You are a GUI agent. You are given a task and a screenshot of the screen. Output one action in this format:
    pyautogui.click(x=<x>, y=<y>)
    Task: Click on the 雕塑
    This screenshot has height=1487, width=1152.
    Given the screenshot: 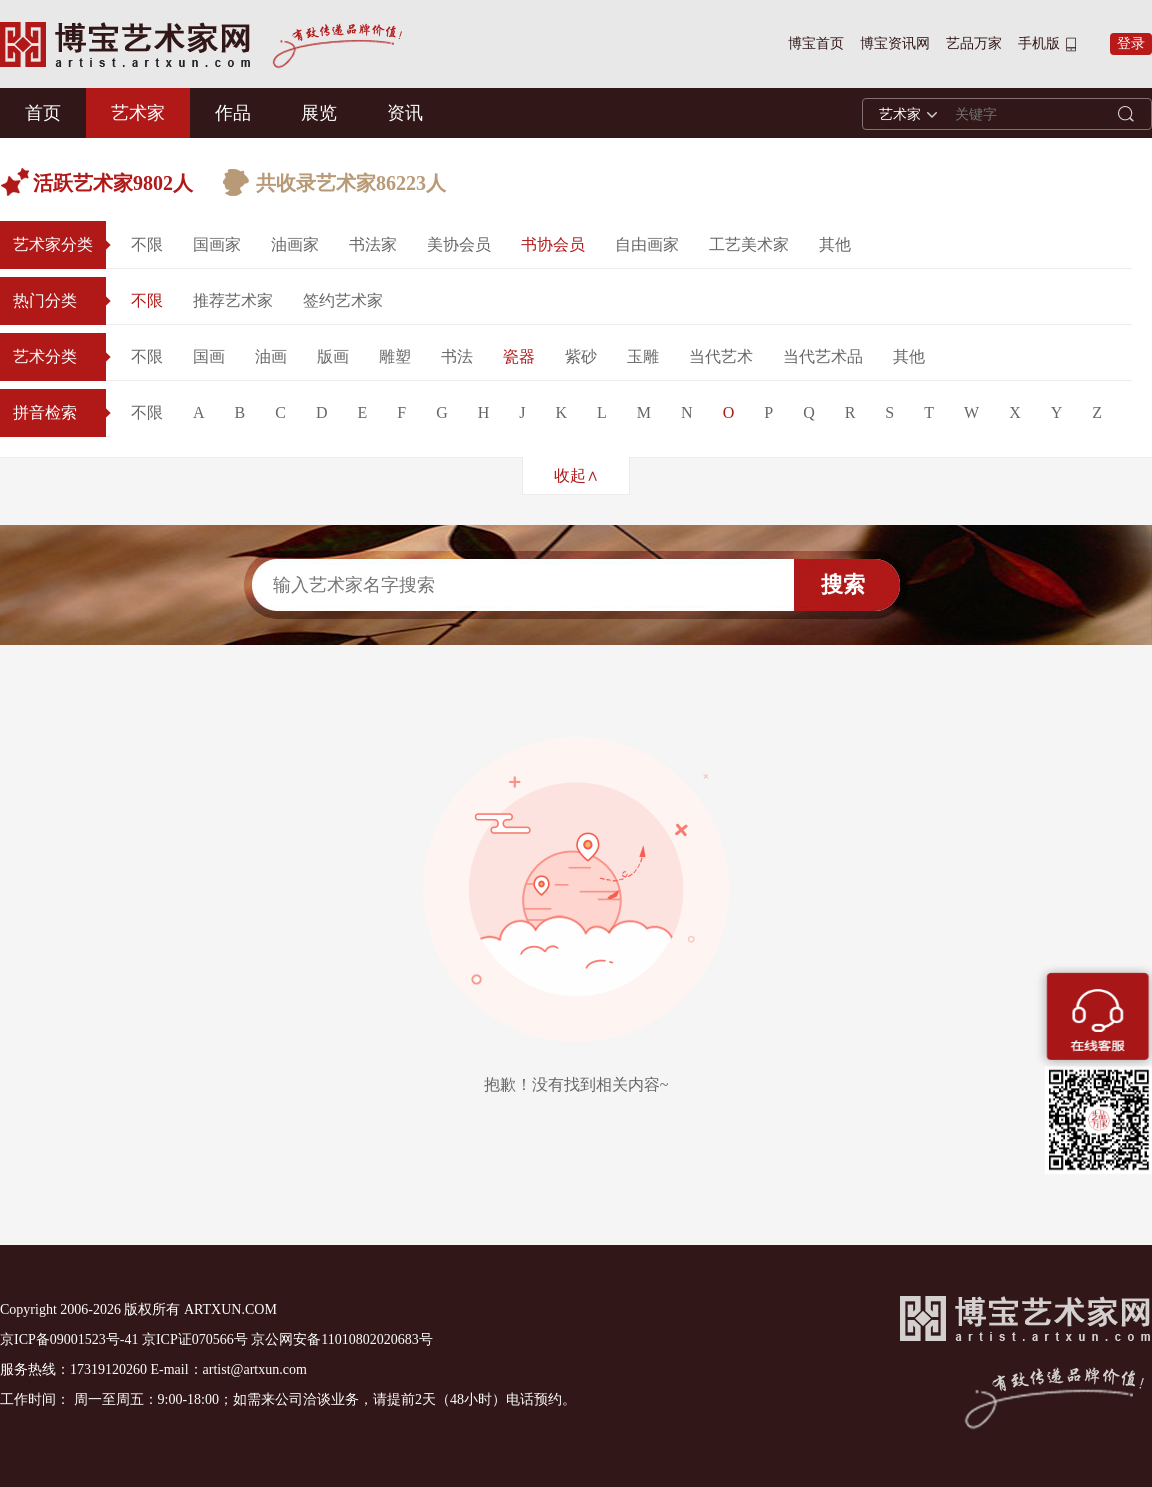 What is the action you would take?
    pyautogui.click(x=395, y=356)
    